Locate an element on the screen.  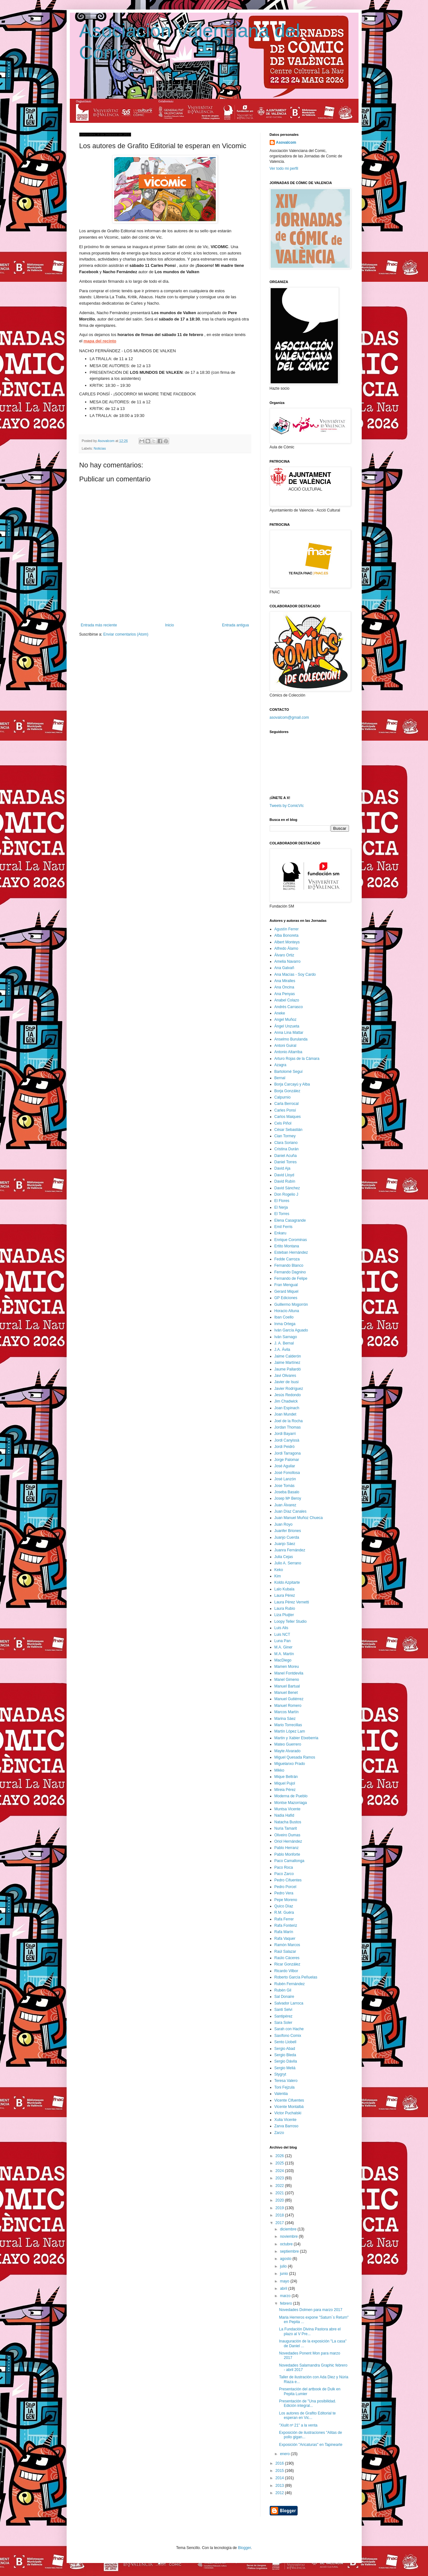
Fernando de Felipe is located at coordinates (290, 1278).